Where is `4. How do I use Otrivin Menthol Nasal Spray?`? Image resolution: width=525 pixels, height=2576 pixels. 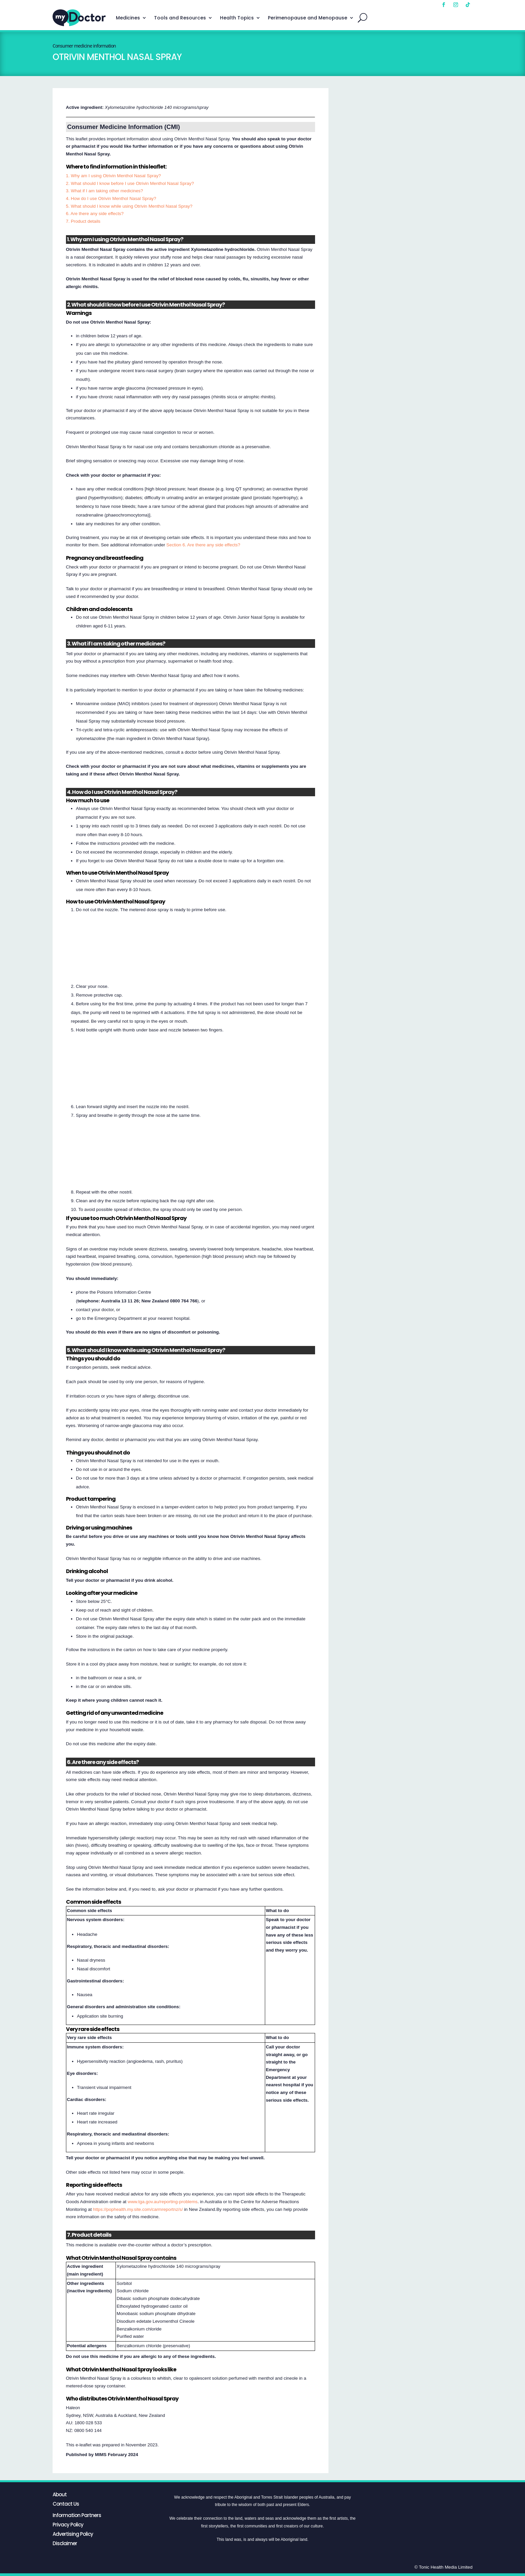
4. How do I use Otrivin Menthol Nasal Spray? is located at coordinates (111, 198).